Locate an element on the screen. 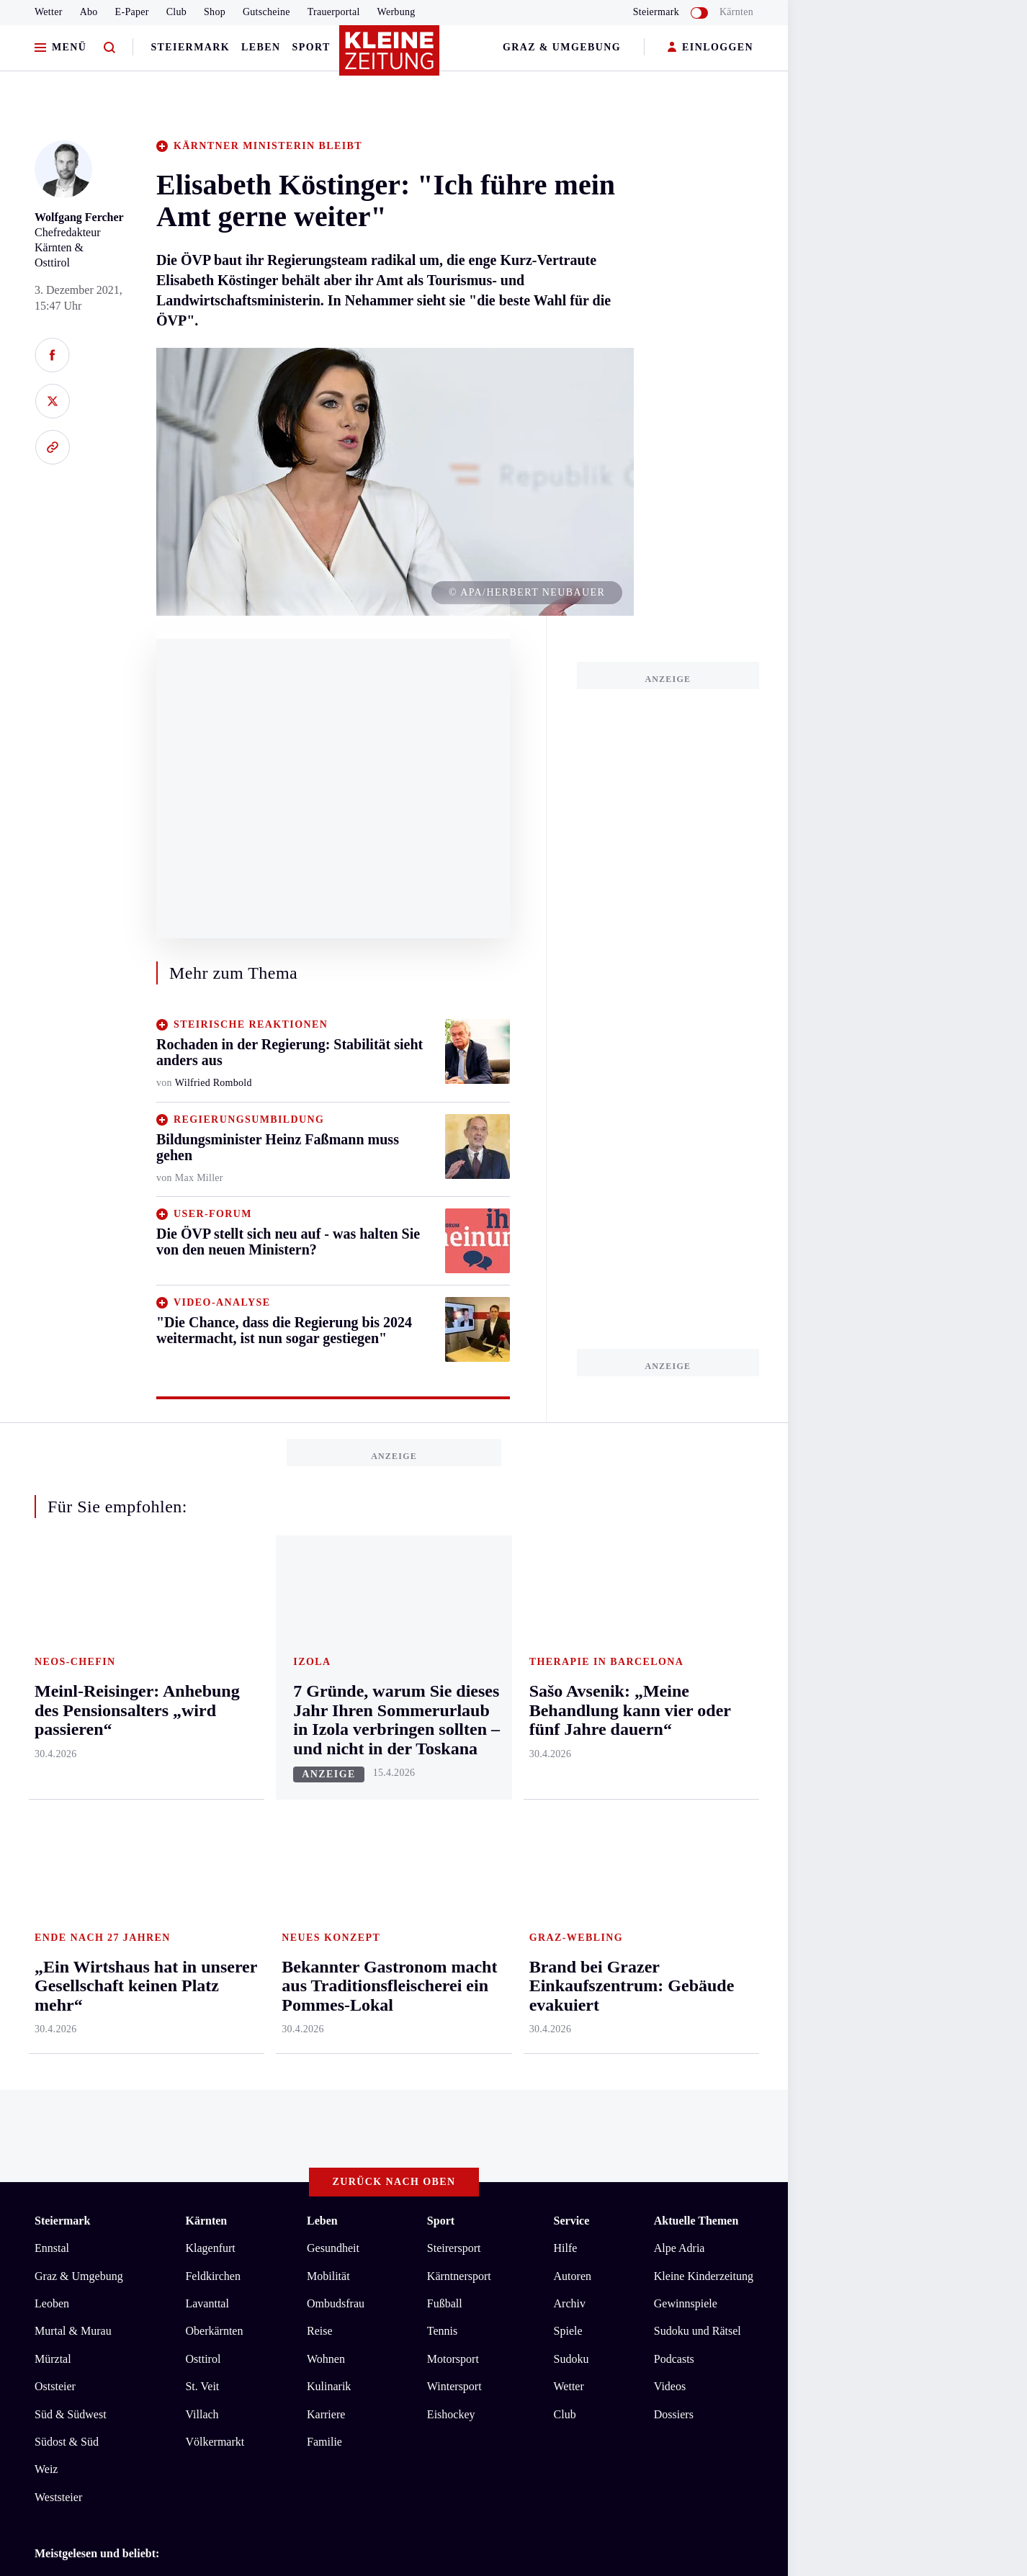 Image resolution: width=1027 pixels, height=2576 pixels. Wolfgang Fercher is located at coordinates (79, 217).